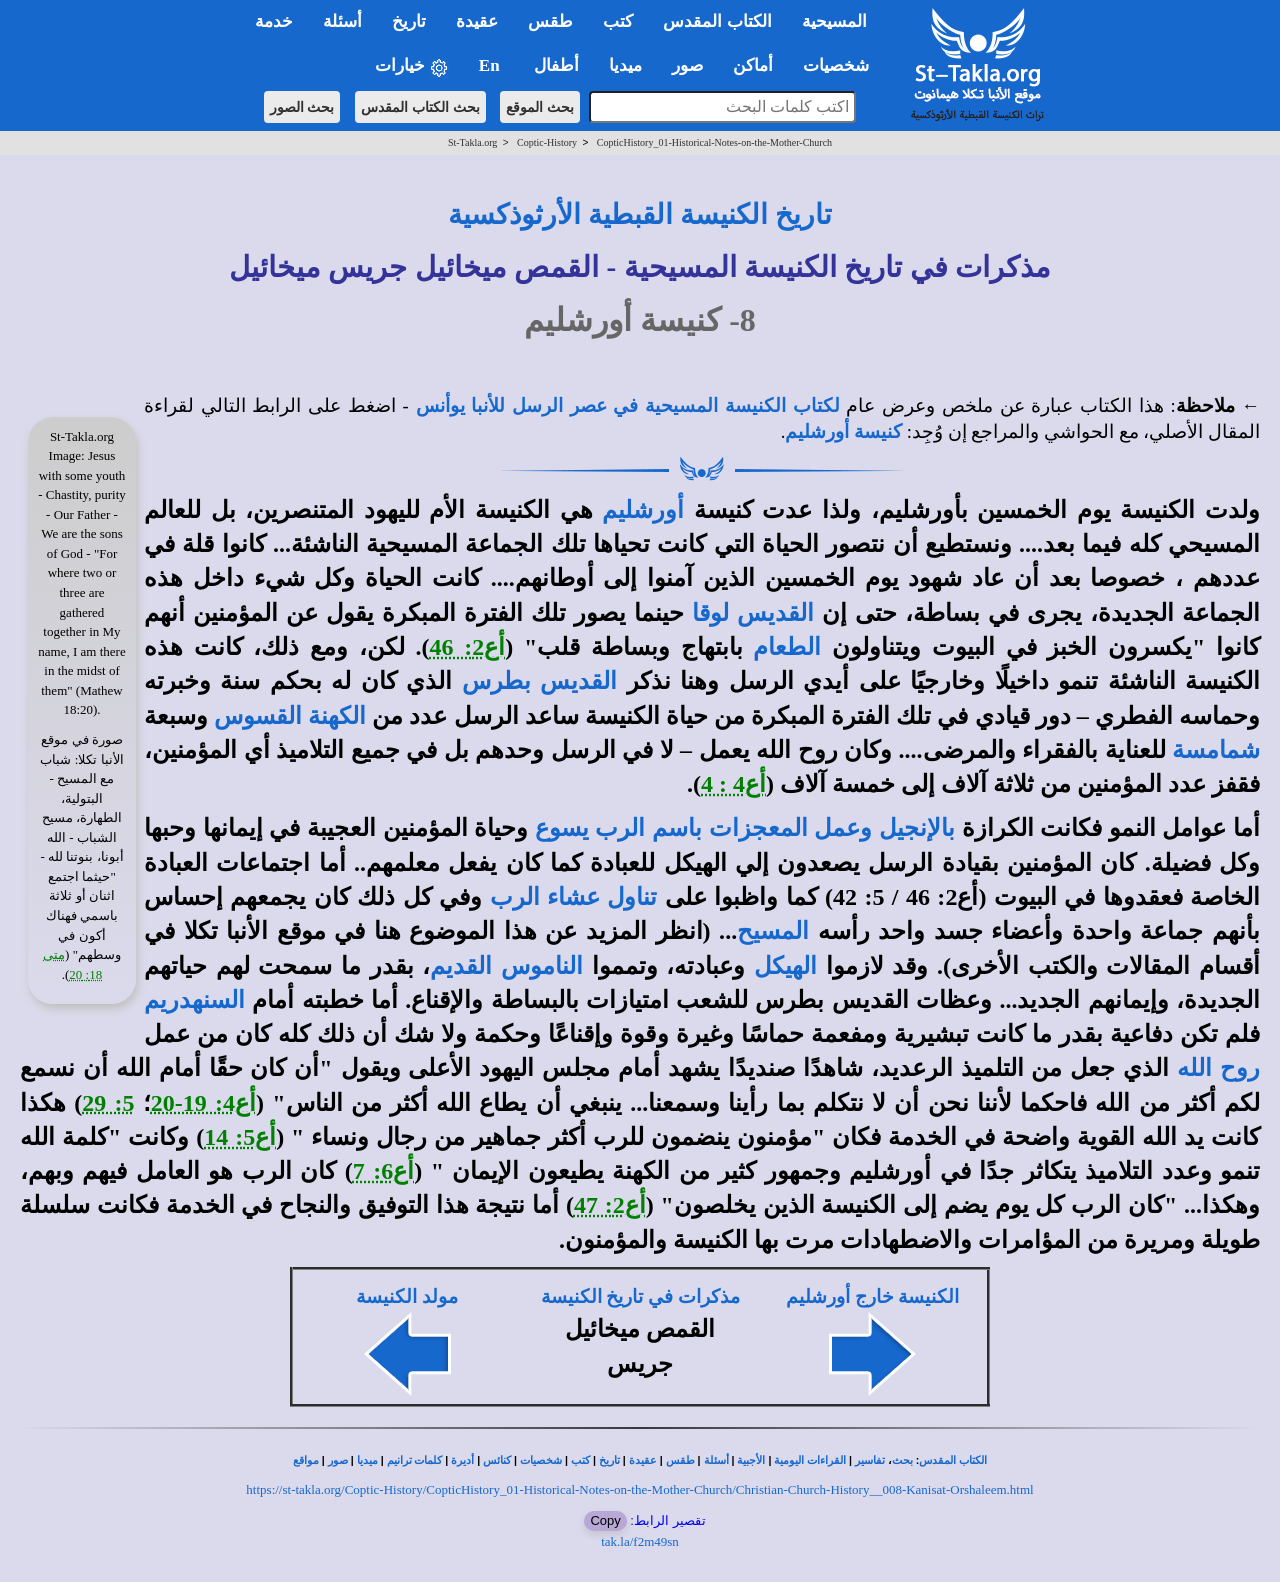 This screenshot has width=1280, height=1582. What do you see at coordinates (462, 1460) in the screenshot?
I see `أديرة` at bounding box center [462, 1460].